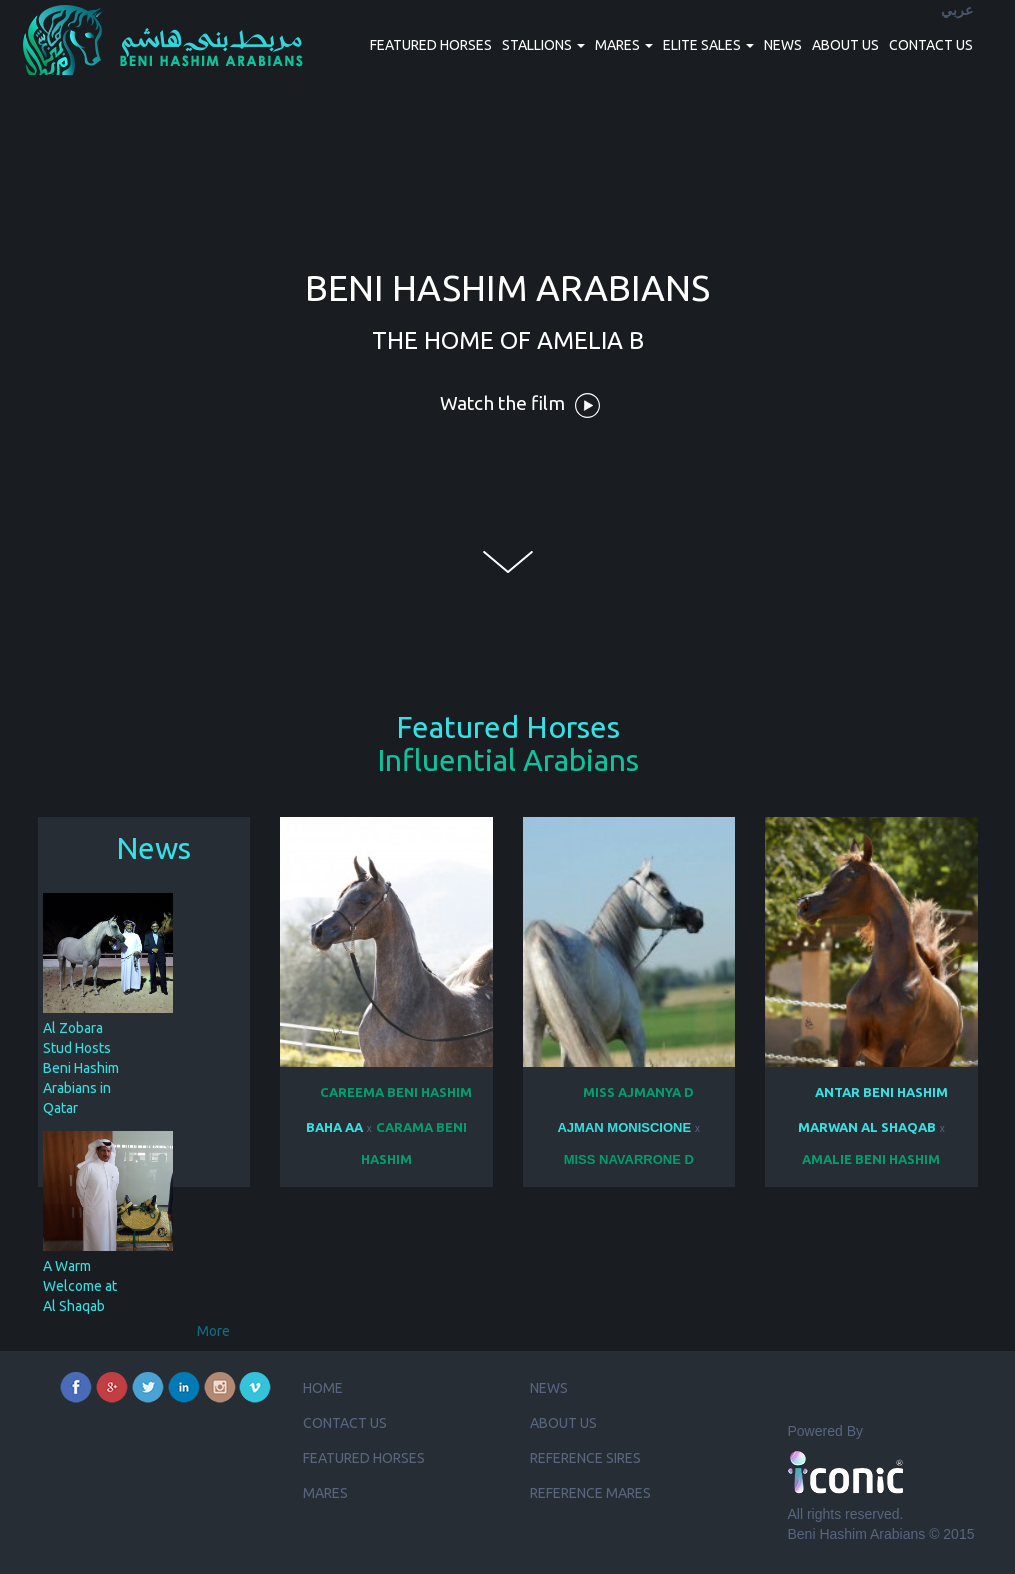  I want to click on Mares, so click(325, 1493).